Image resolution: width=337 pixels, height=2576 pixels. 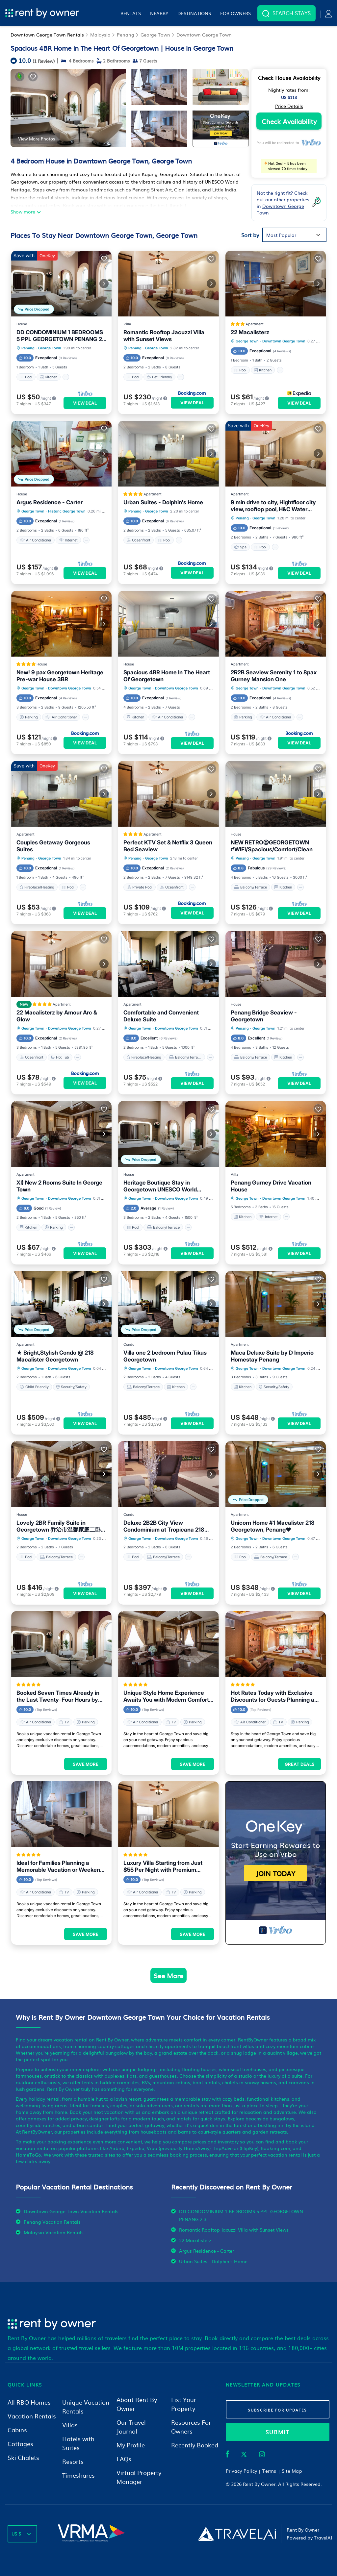 What do you see at coordinates (36, 138) in the screenshot?
I see `View More Photos` at bounding box center [36, 138].